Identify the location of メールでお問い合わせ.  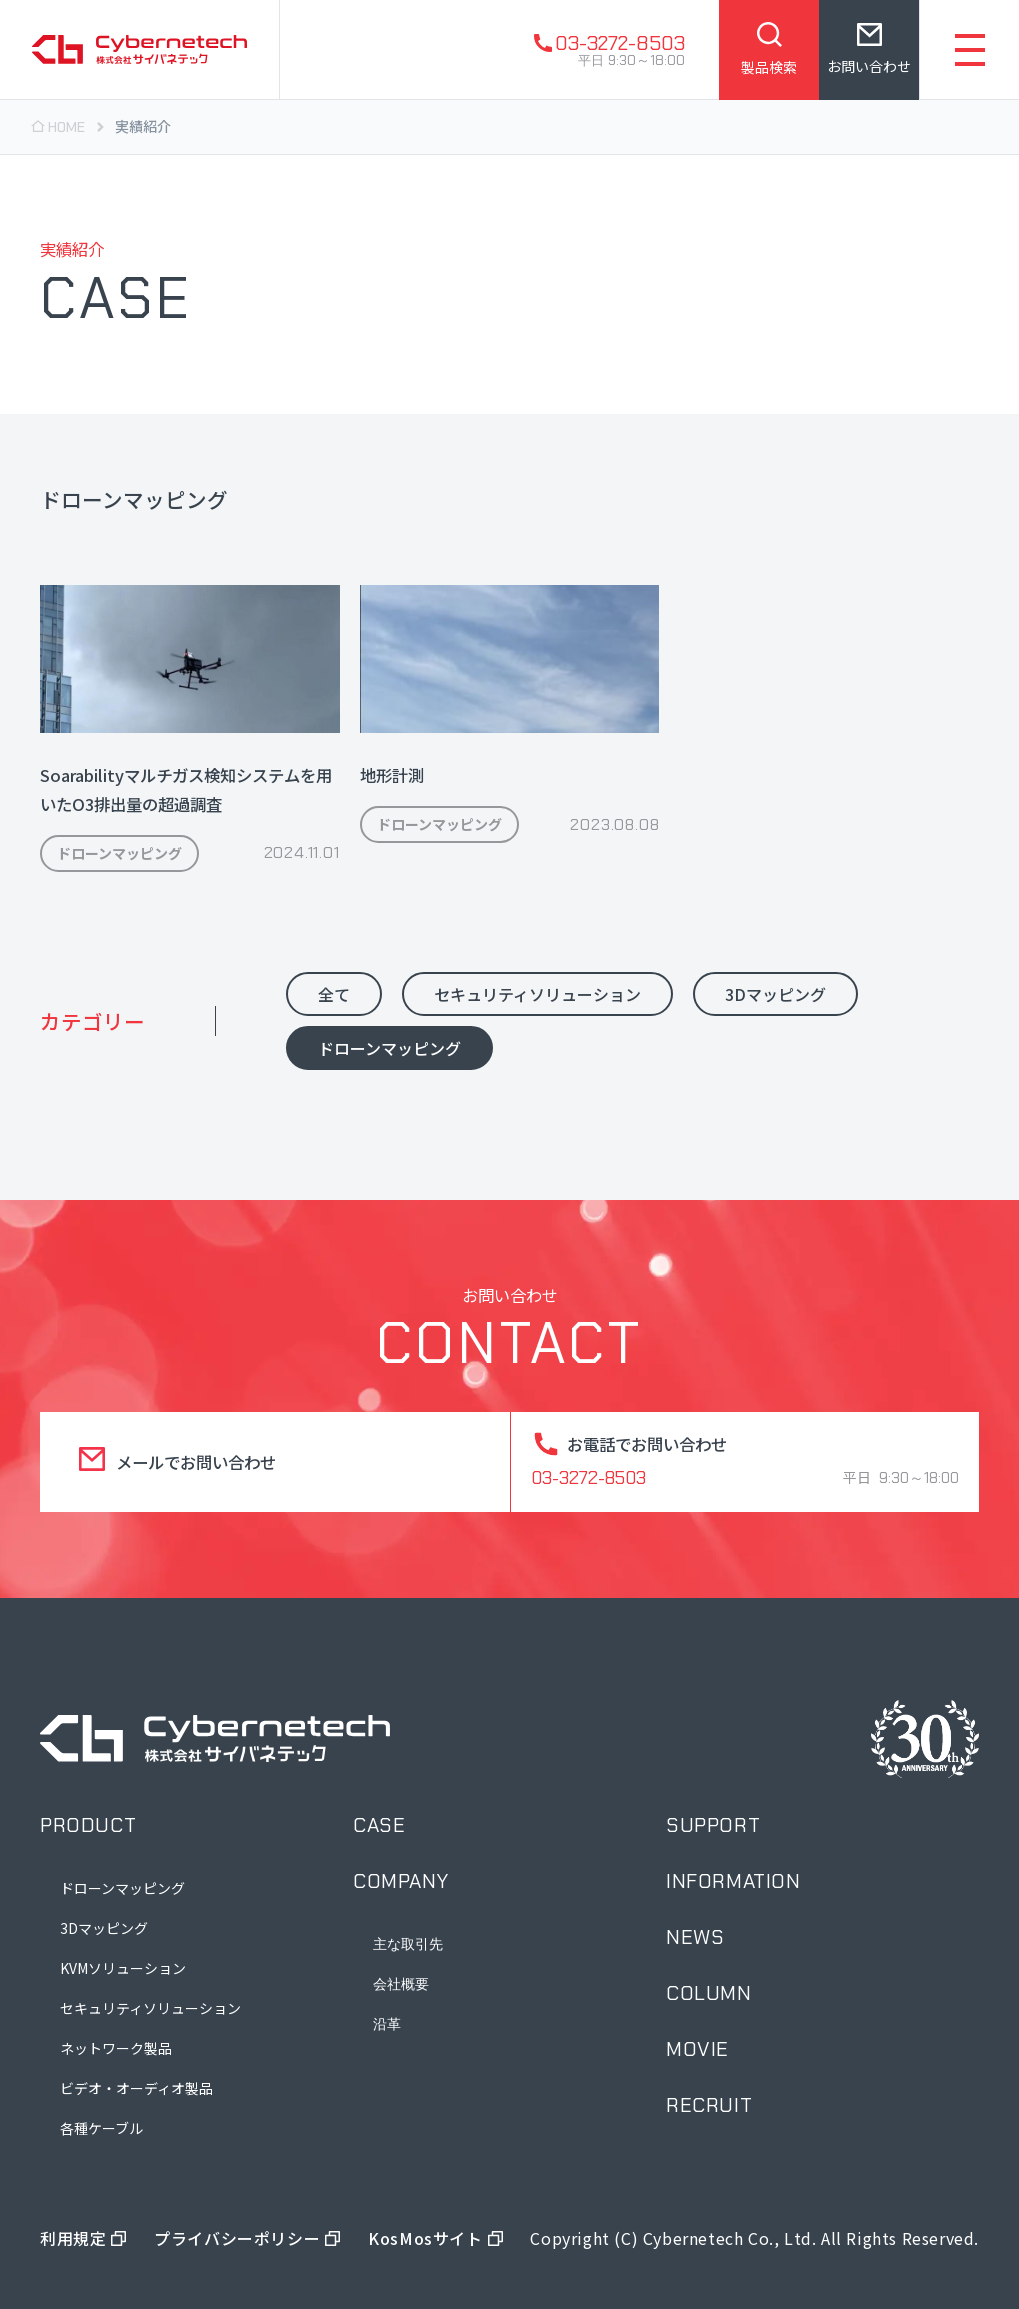
(196, 1462).